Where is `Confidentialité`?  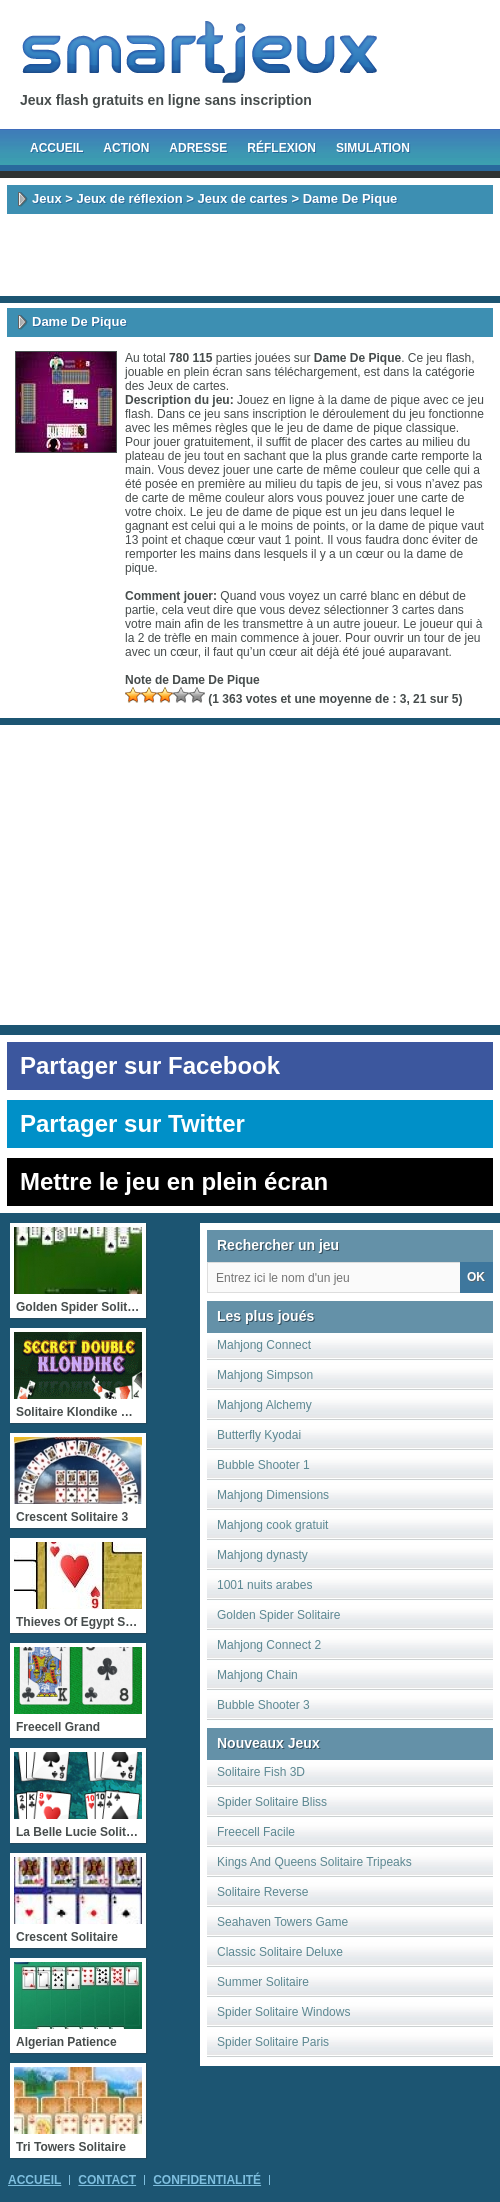
Confidentialité is located at coordinates (207, 2180).